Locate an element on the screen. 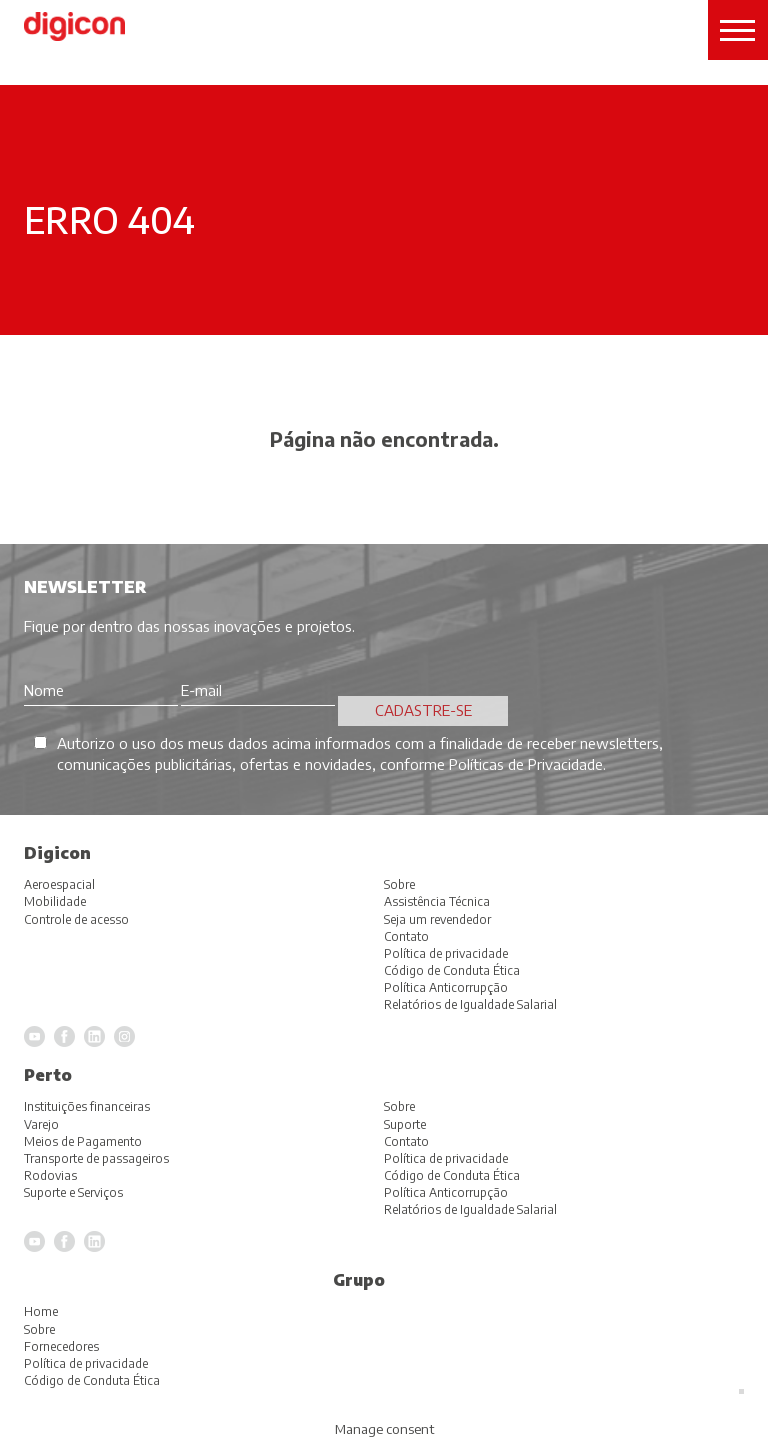 The width and height of the screenshot is (768, 1443). Rodovias is located at coordinates (50, 1175).